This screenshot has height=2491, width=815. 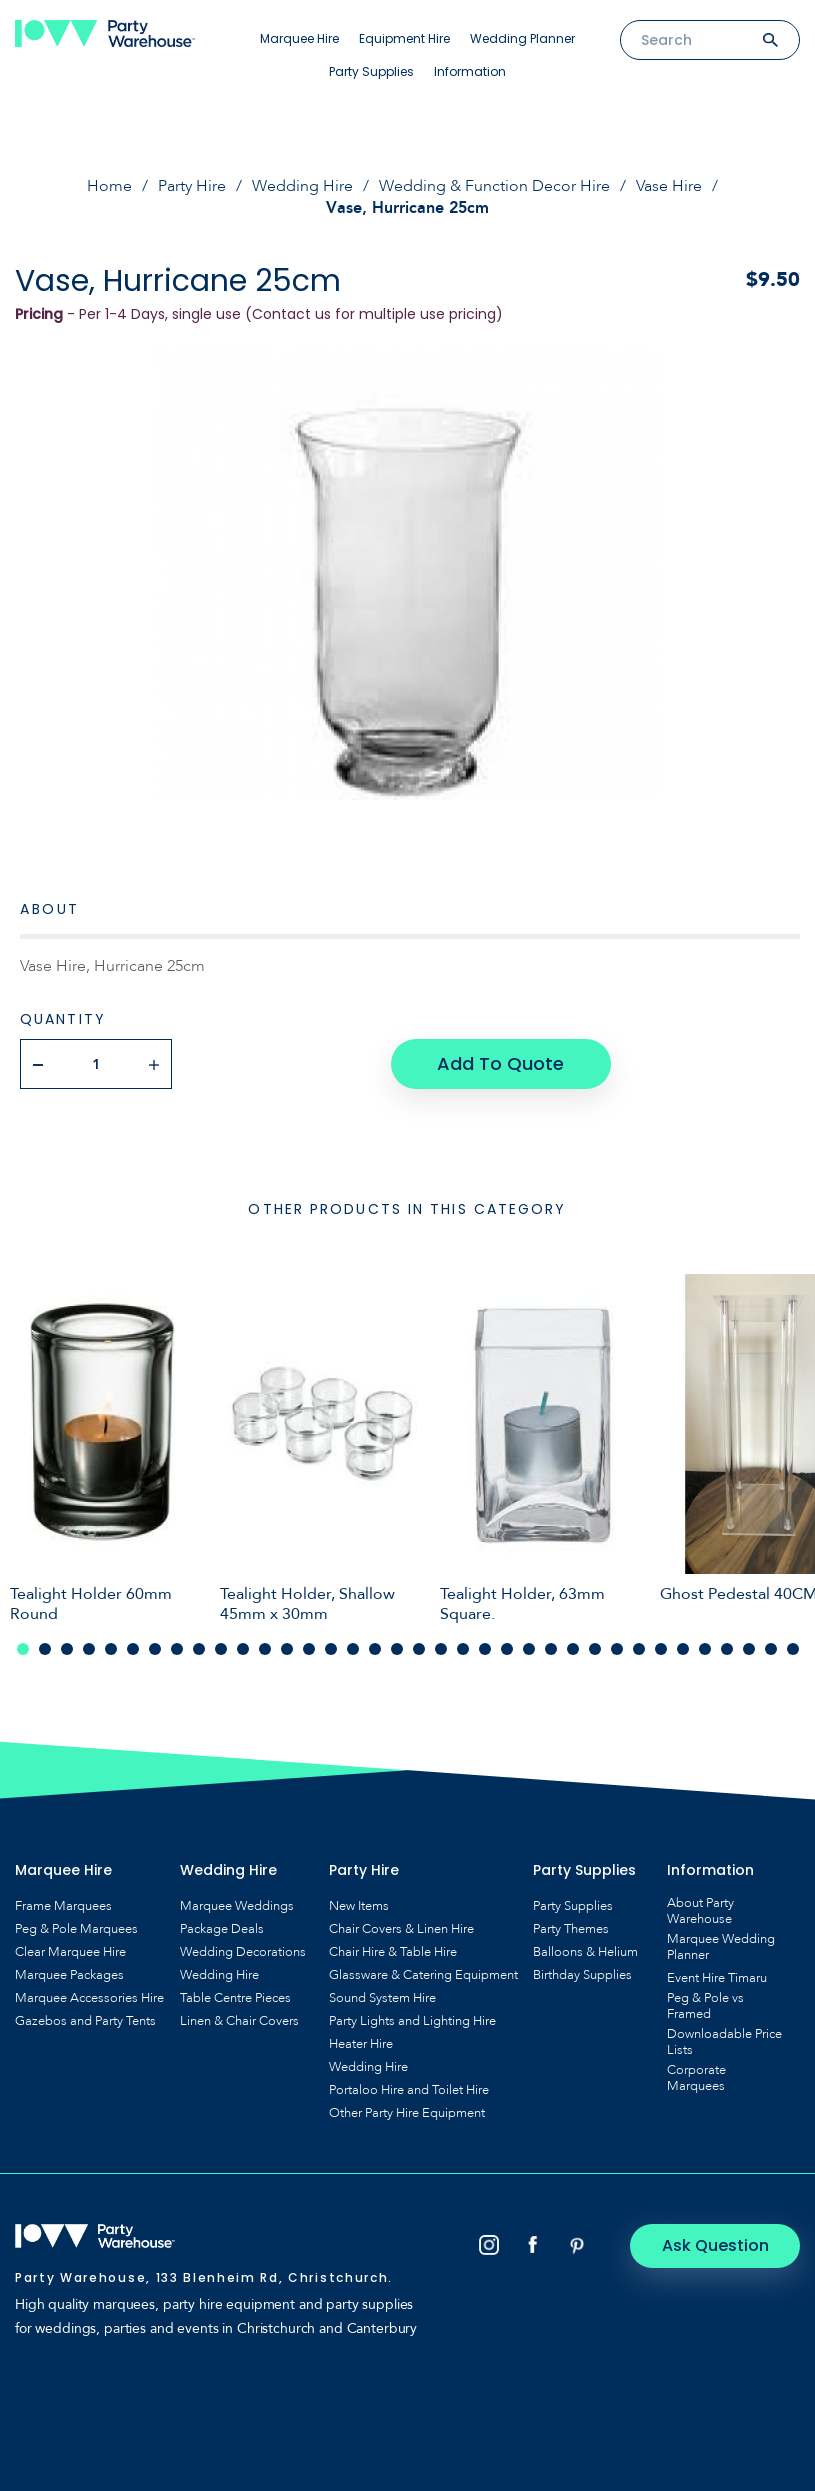 What do you see at coordinates (639, 1649) in the screenshot?
I see `29 [tab]` at bounding box center [639, 1649].